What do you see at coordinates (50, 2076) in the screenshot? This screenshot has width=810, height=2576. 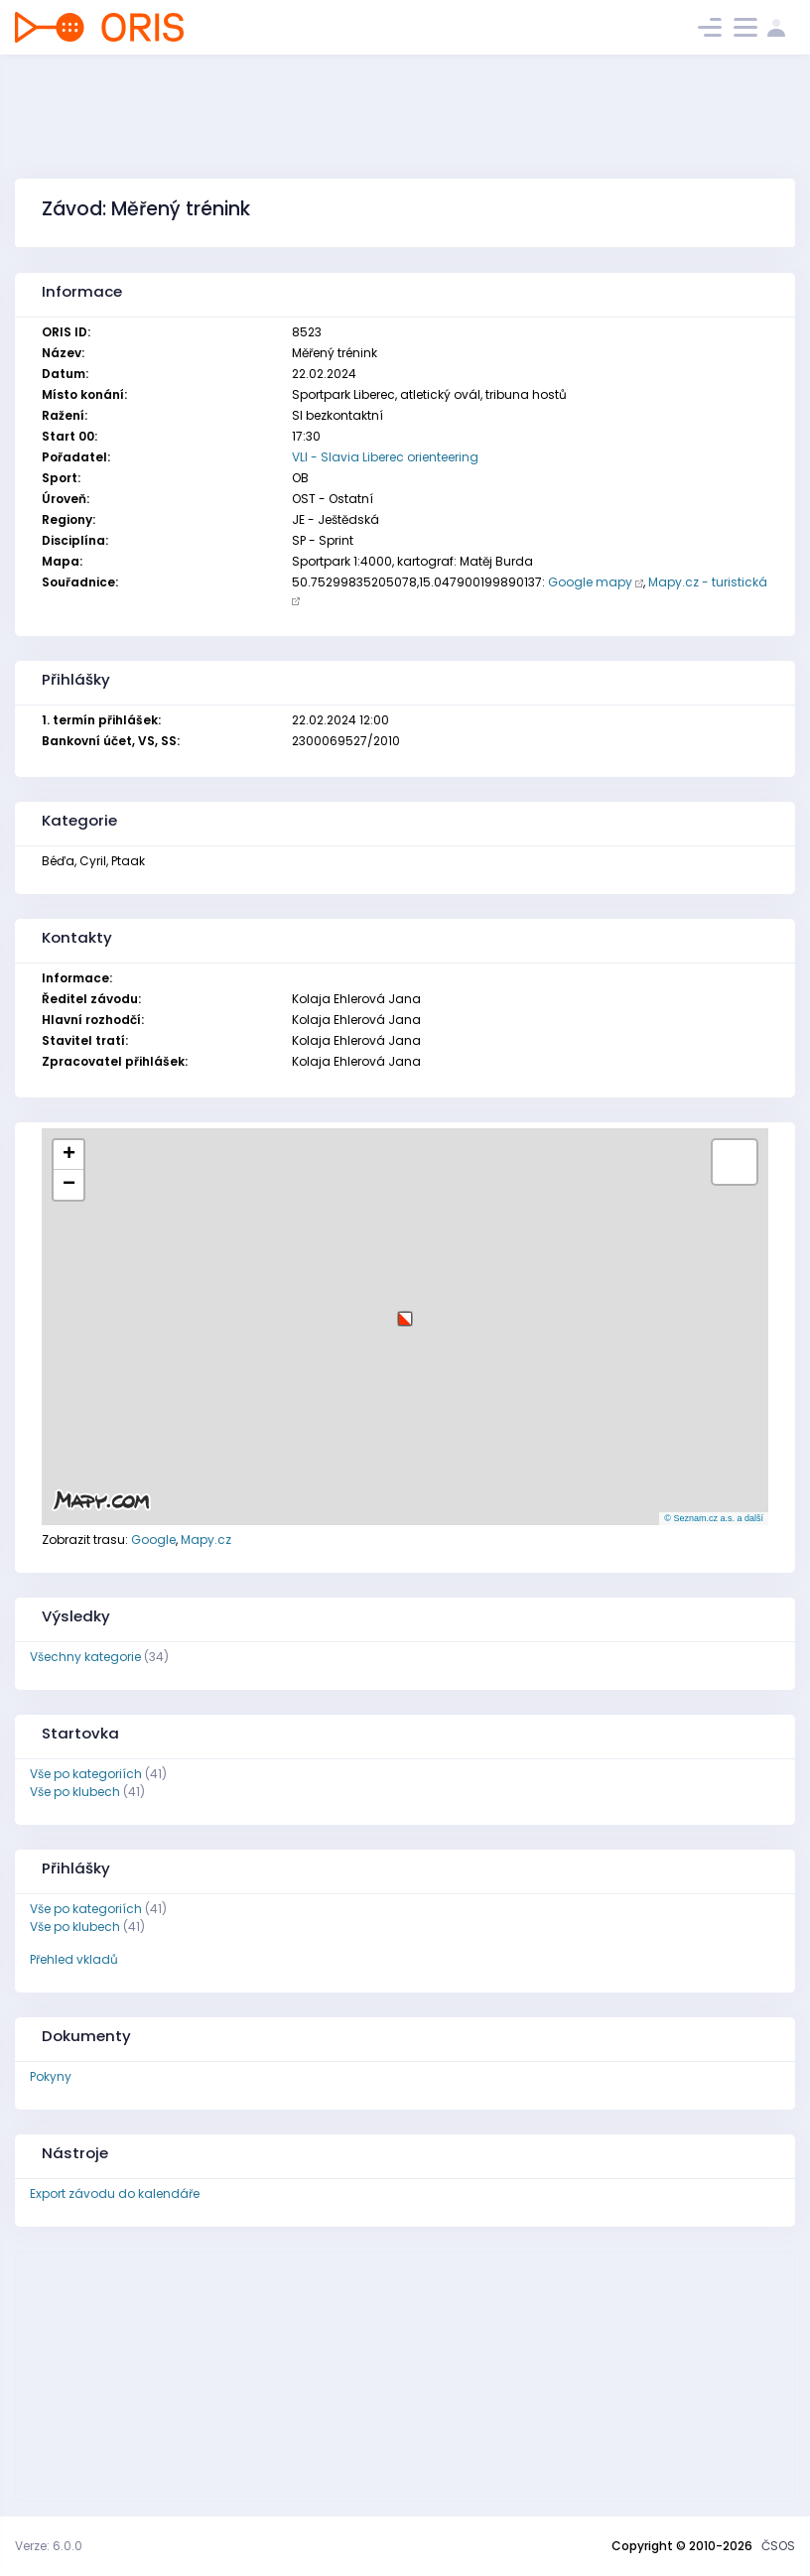 I see `Pokyny` at bounding box center [50, 2076].